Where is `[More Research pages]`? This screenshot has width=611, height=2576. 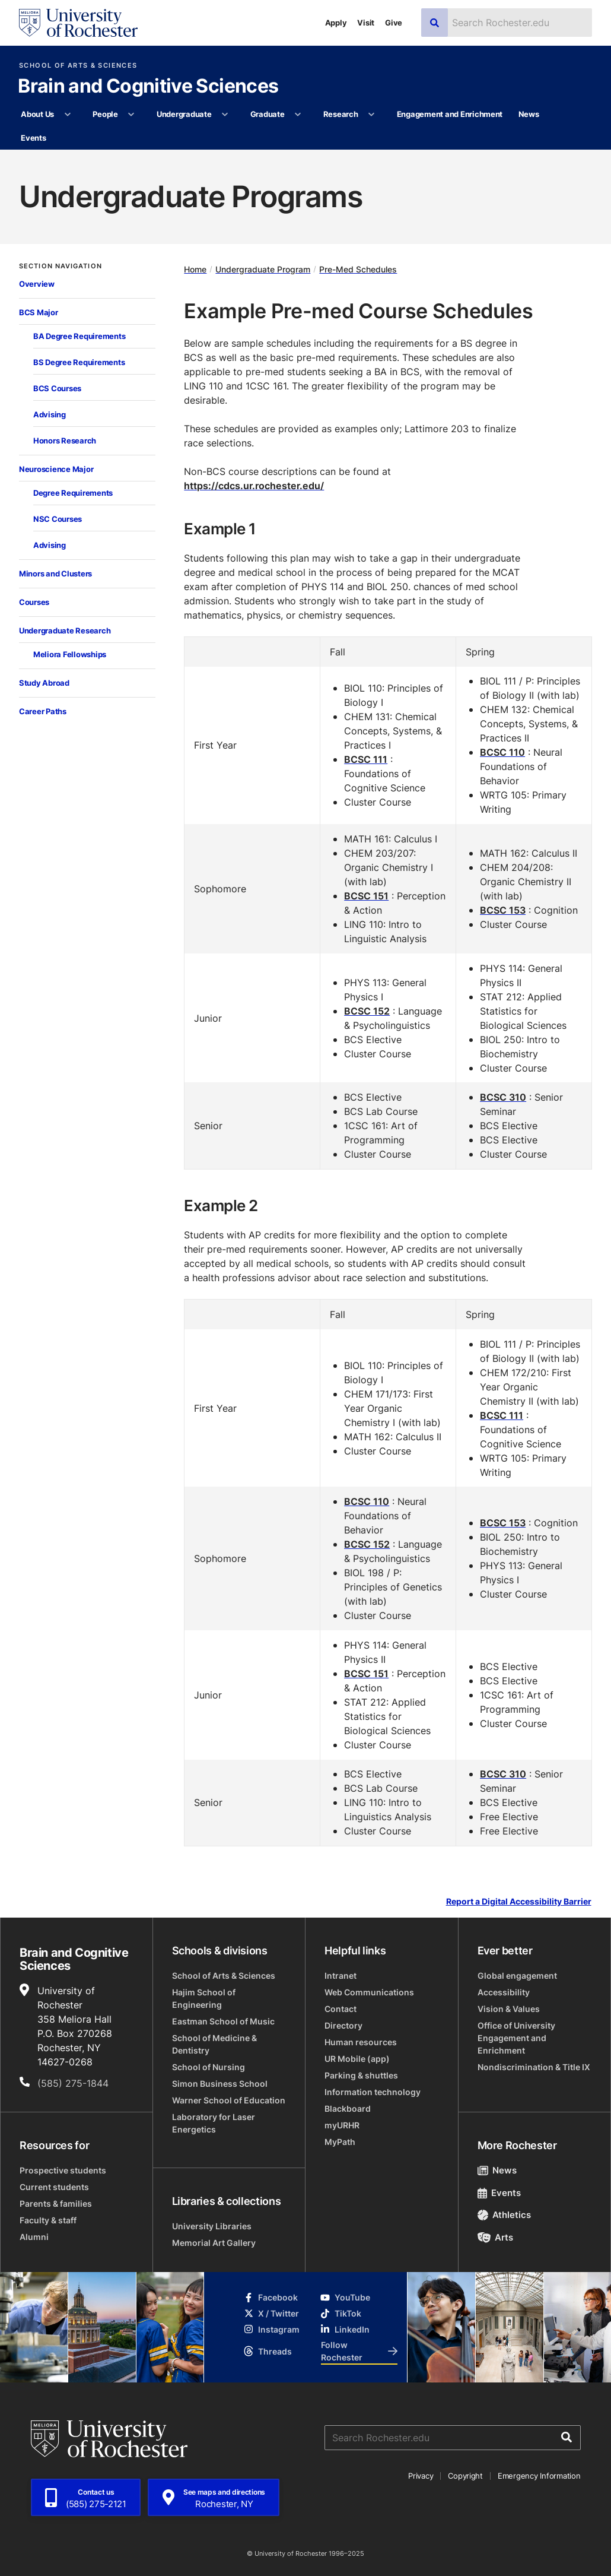
[More Research pages] is located at coordinates (371, 114).